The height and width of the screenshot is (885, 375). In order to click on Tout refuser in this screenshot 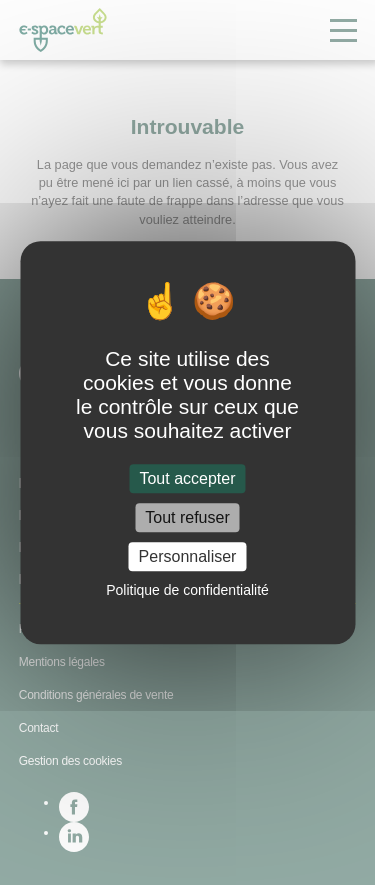, I will do `click(187, 517)`.